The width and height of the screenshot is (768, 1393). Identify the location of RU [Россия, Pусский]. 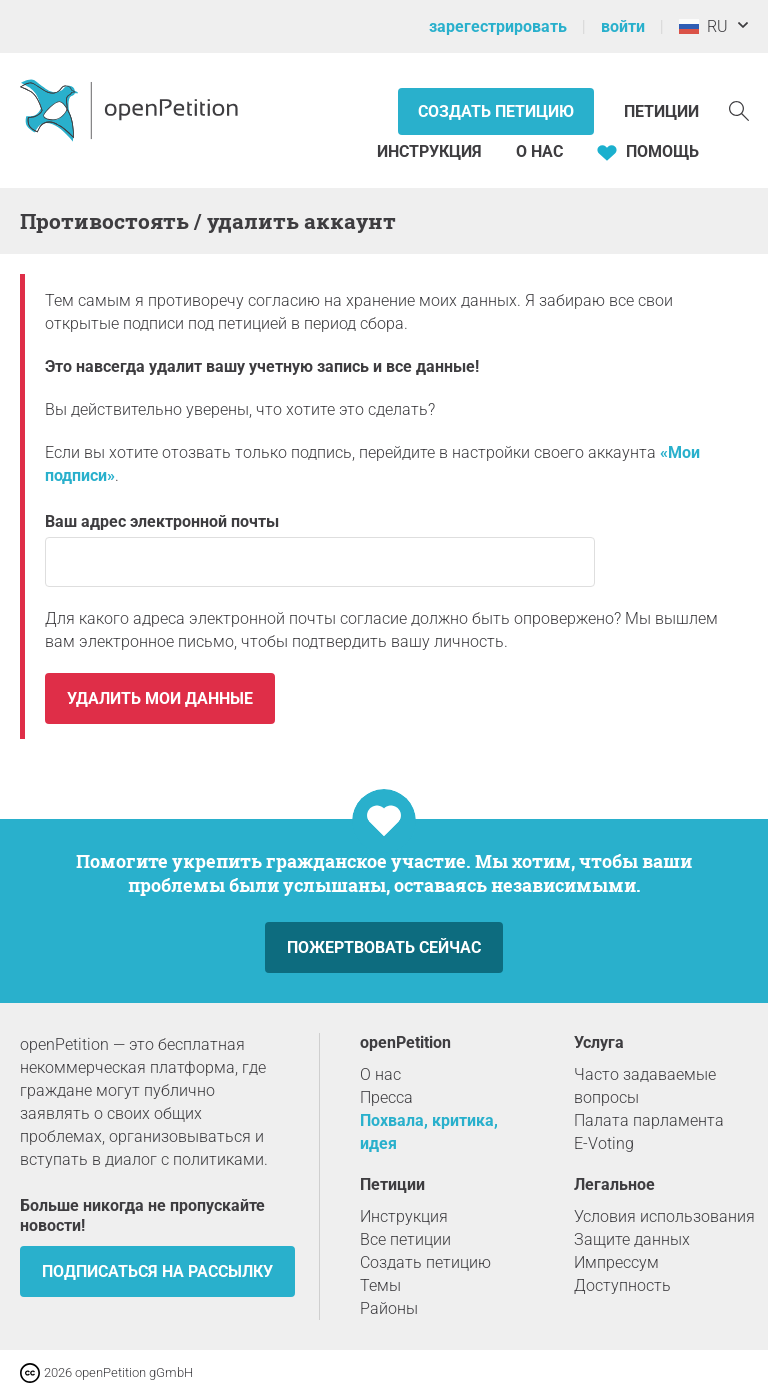
(703, 26).